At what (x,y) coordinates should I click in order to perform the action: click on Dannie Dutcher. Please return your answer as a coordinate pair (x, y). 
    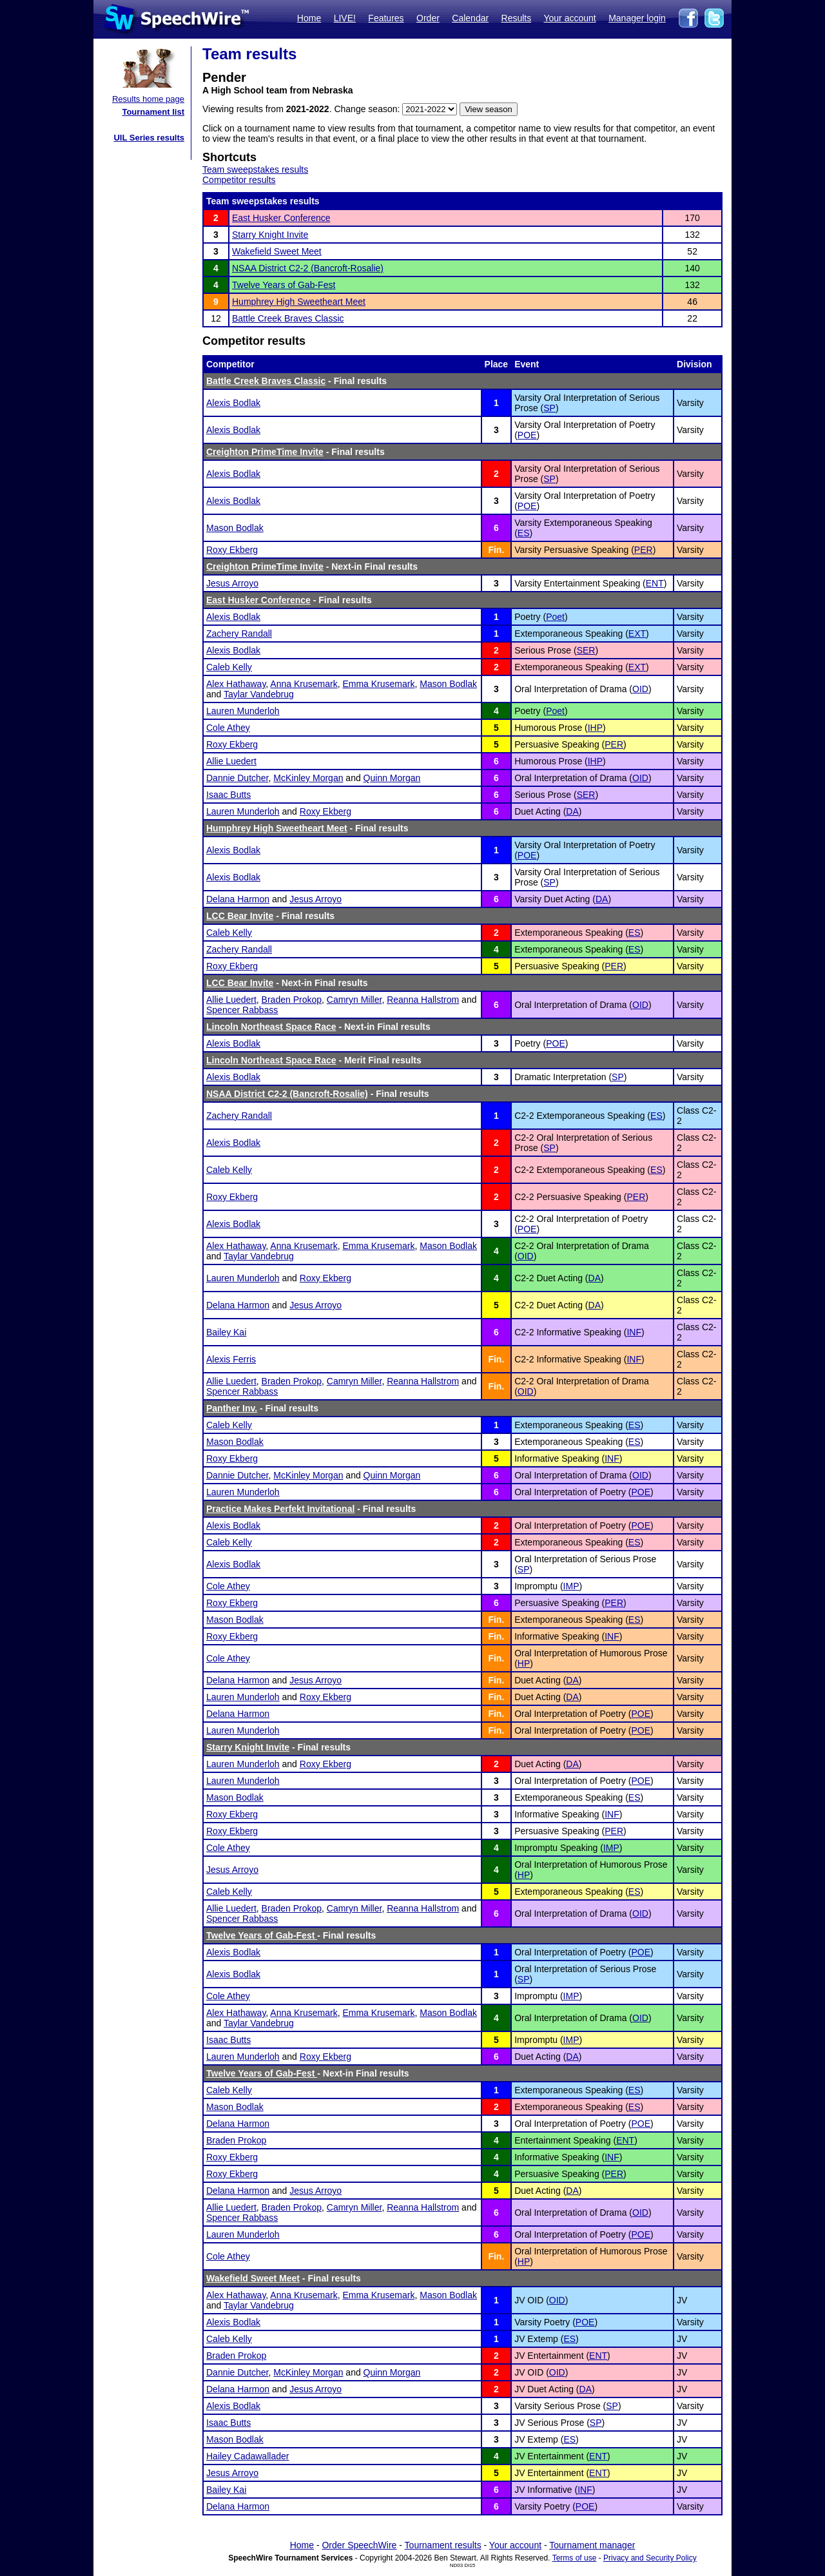
    Looking at the image, I should click on (237, 778).